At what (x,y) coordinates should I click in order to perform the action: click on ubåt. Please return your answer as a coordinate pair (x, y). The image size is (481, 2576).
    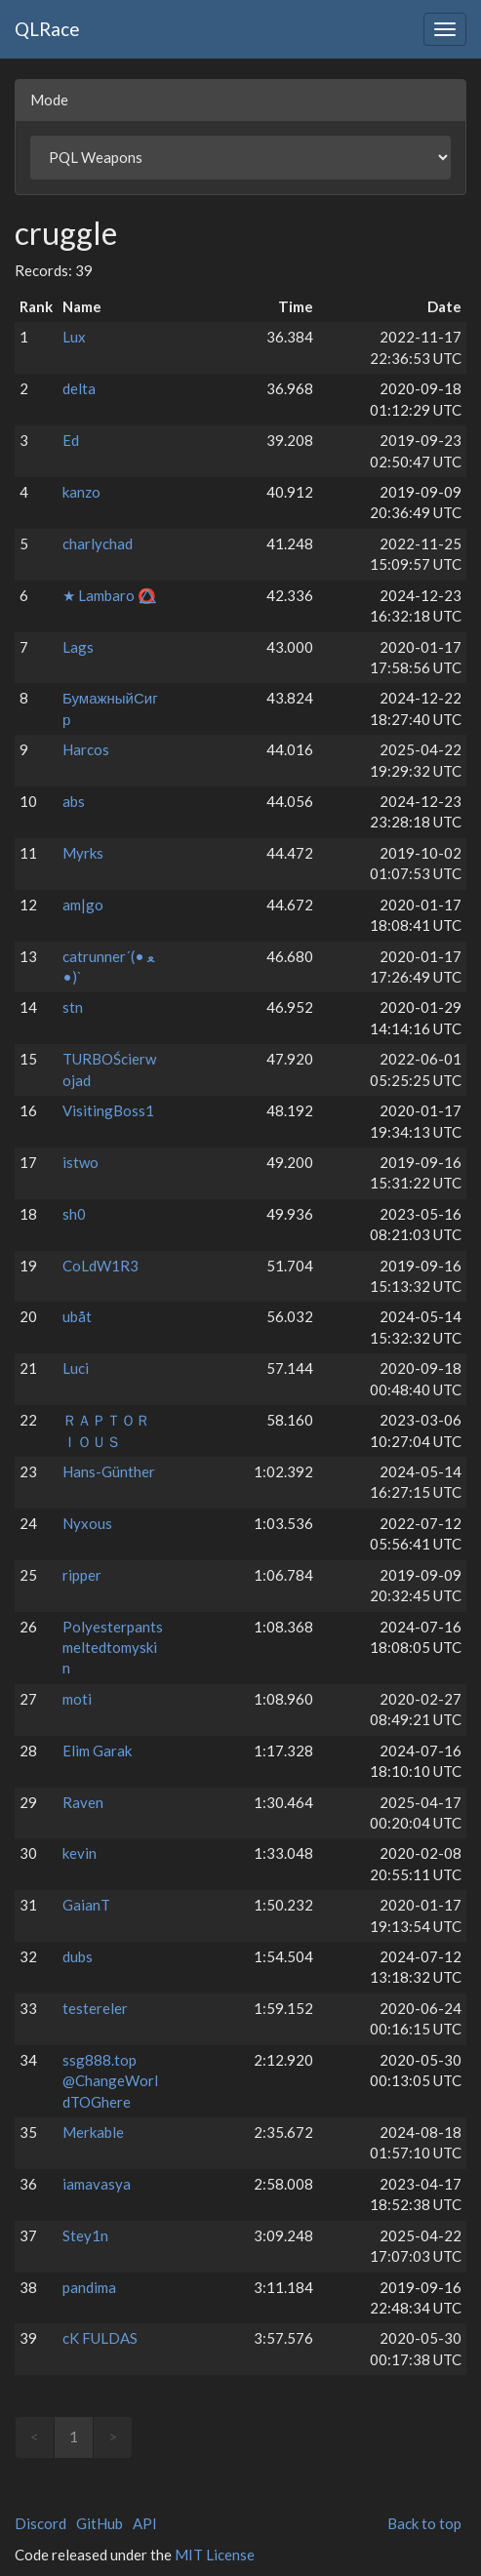
    Looking at the image, I should click on (77, 1316).